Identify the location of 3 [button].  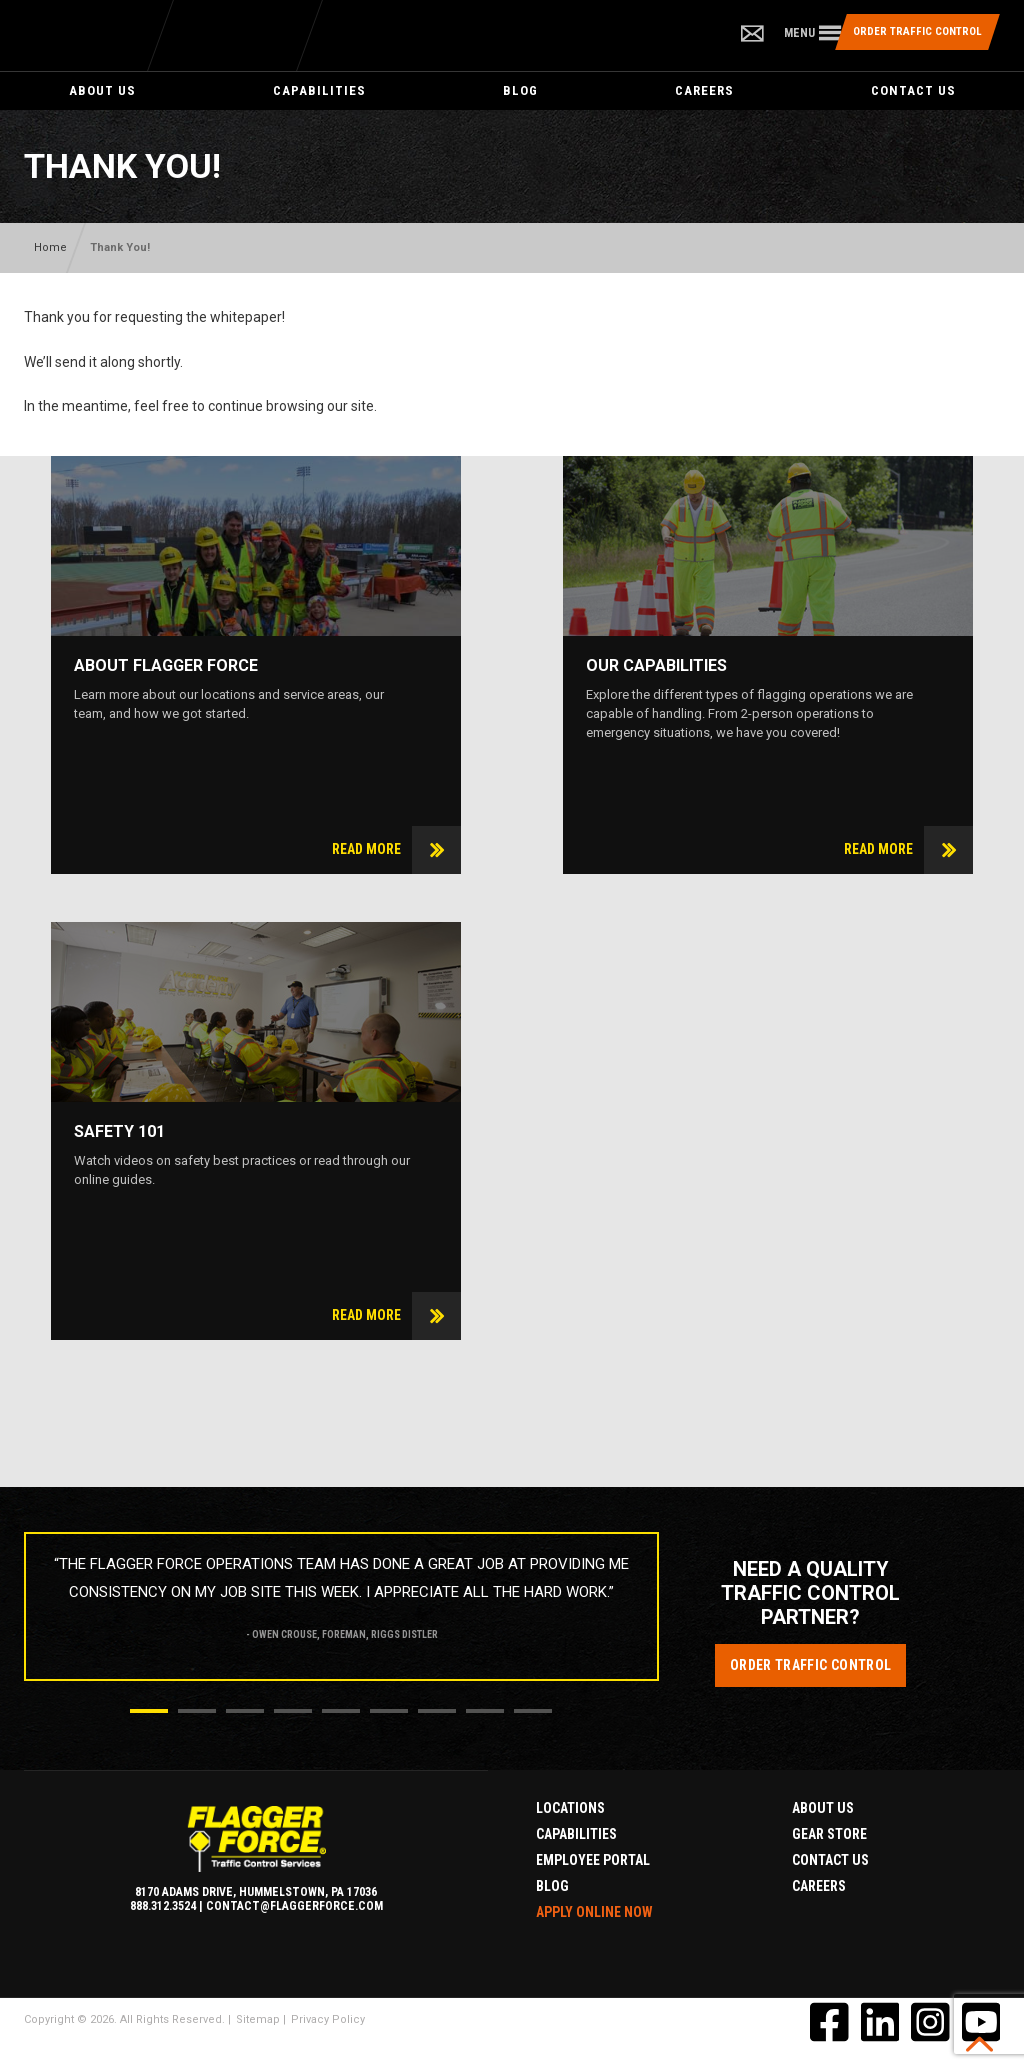
(245, 1711).